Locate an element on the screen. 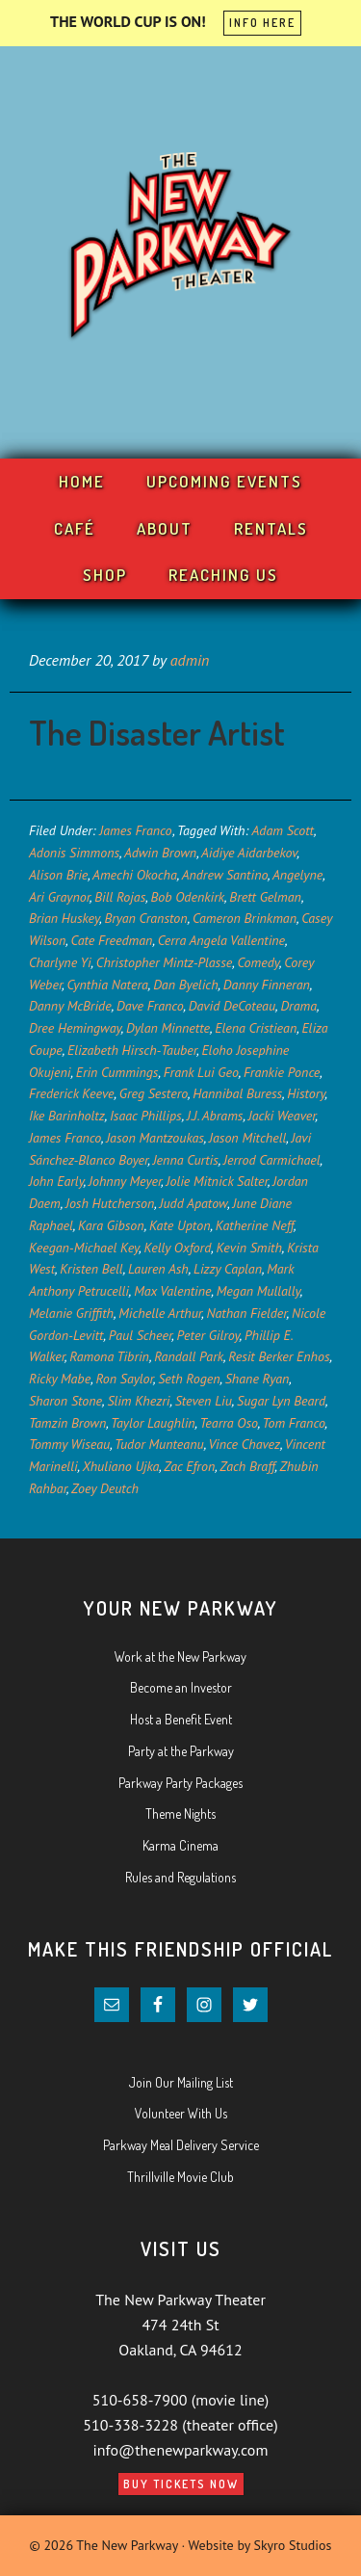  Kara Gibson is located at coordinates (111, 1225).